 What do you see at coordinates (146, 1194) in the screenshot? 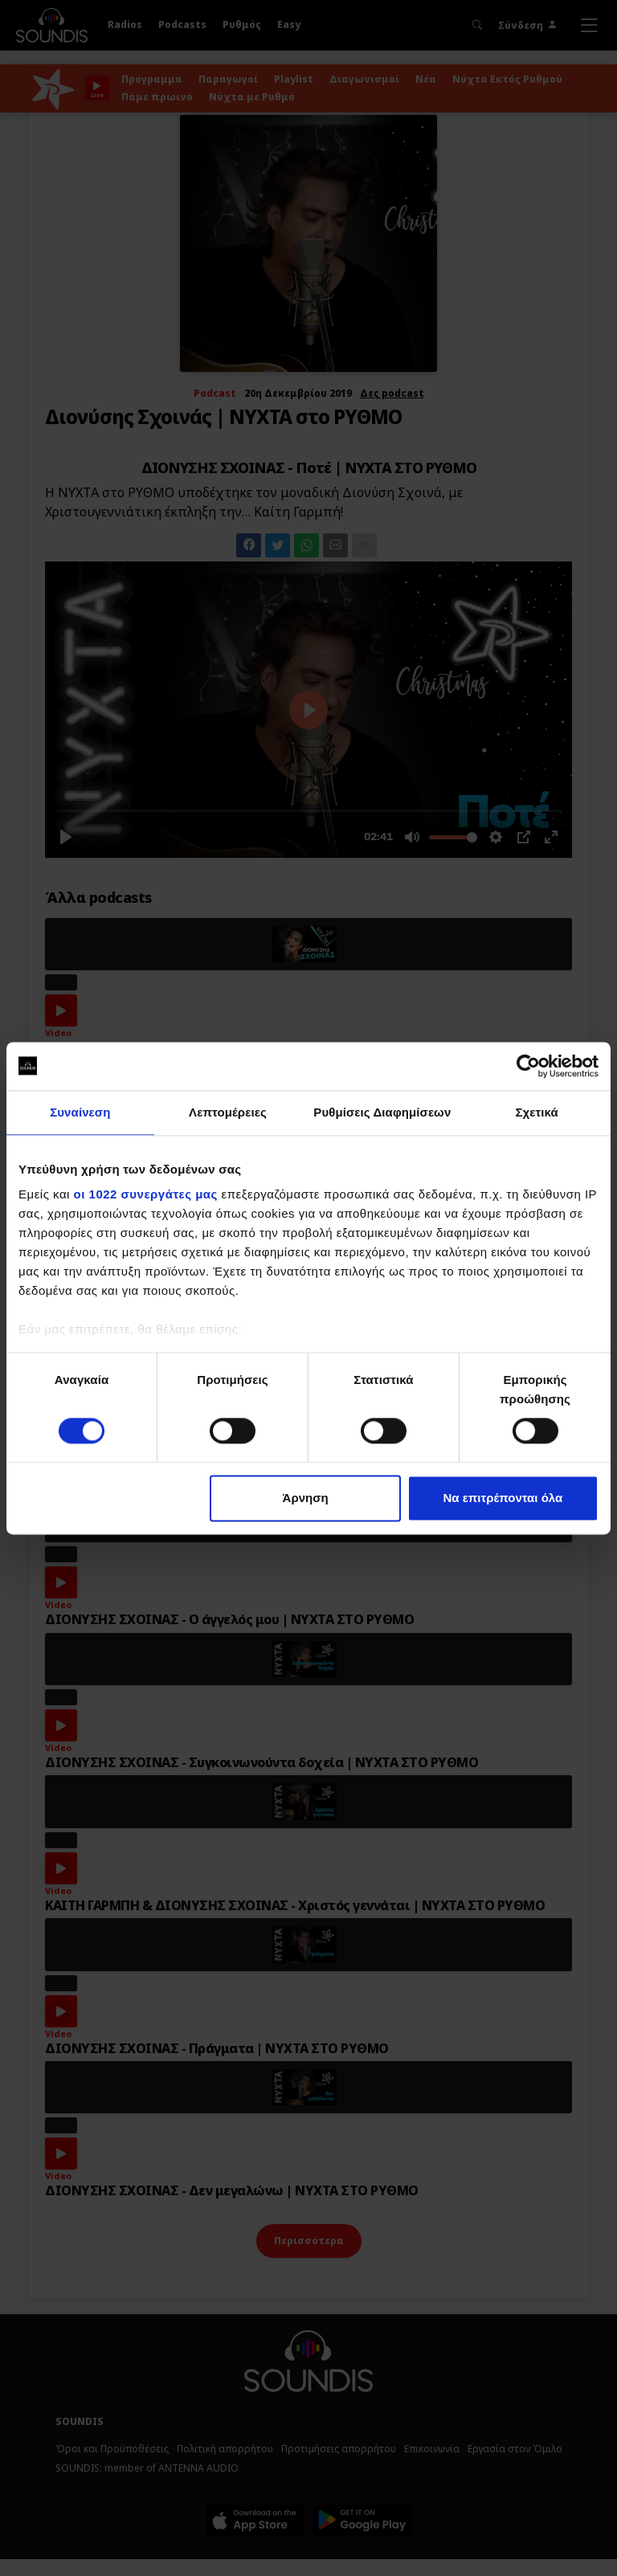
I see `οι 1022 συνεργάτες μας` at bounding box center [146, 1194].